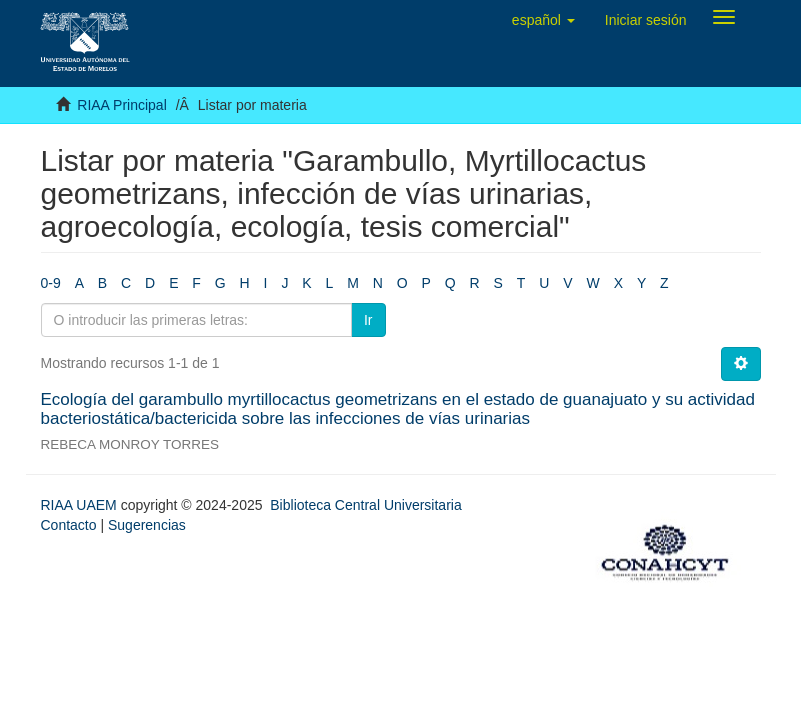 The image size is (801, 720). Describe the element at coordinates (147, 525) in the screenshot. I see `Sugerencias` at that location.